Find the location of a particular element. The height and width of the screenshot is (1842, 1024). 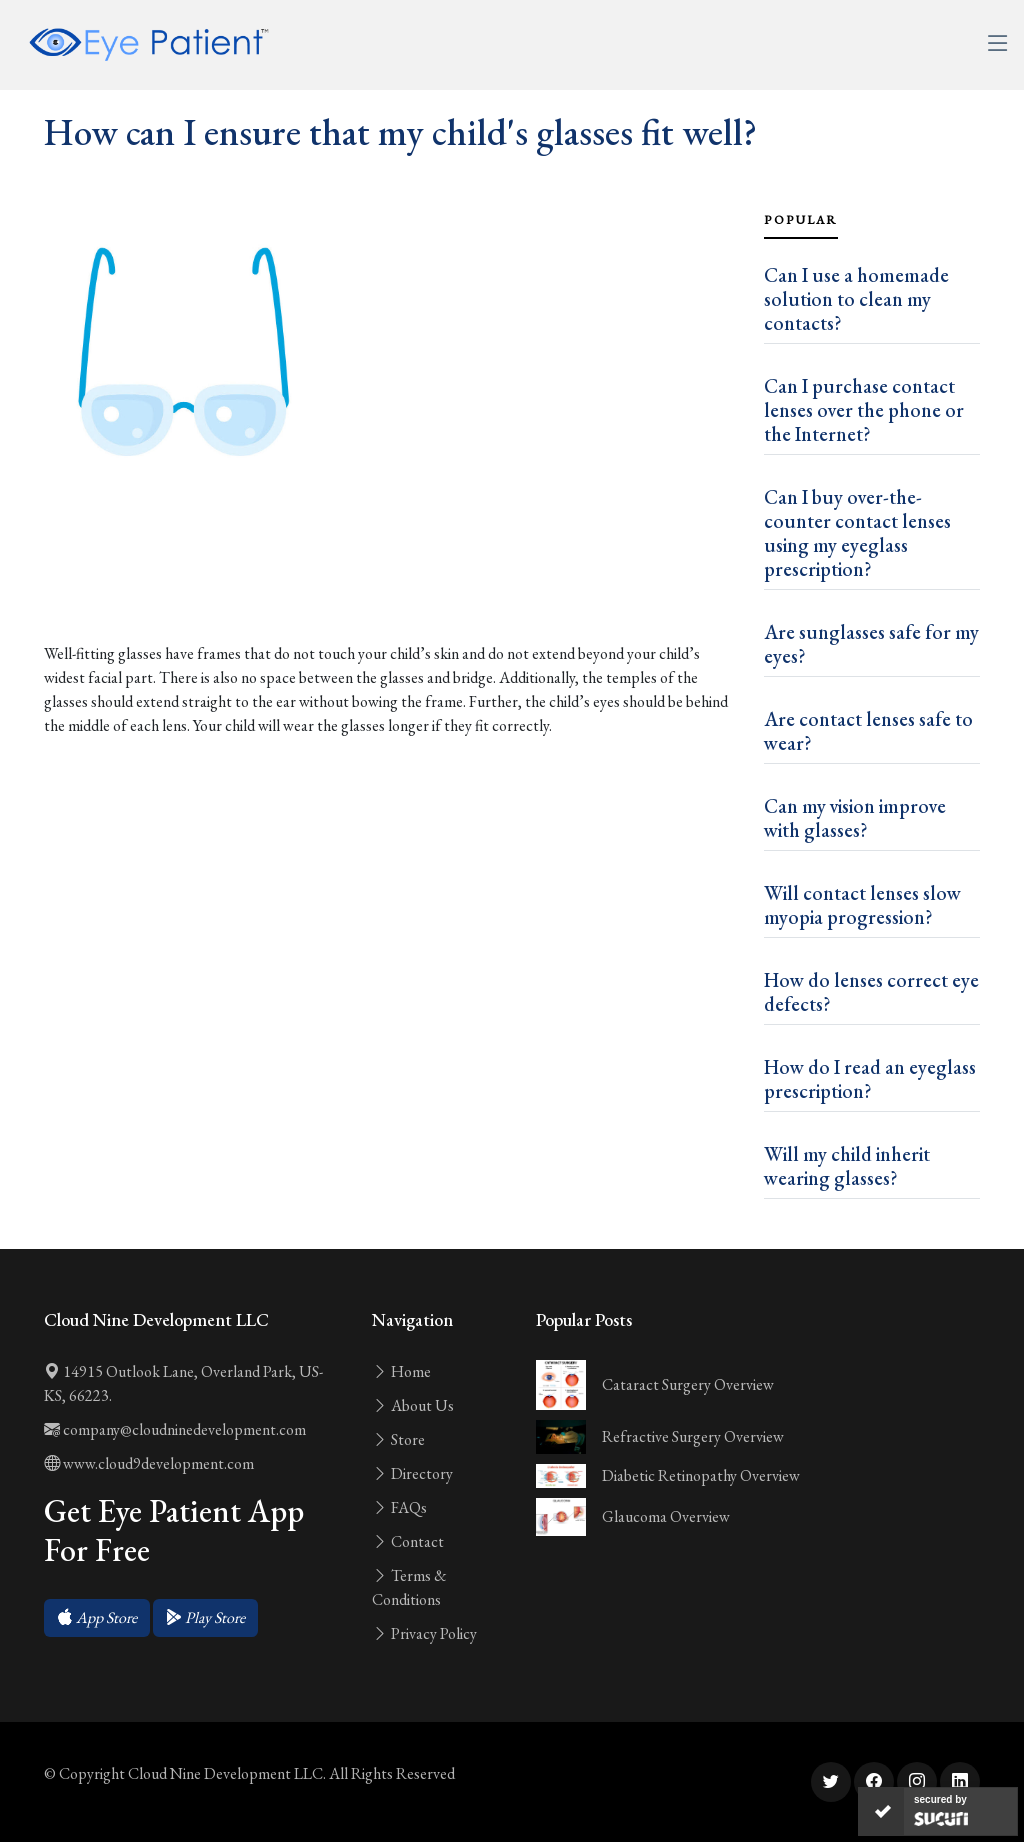

Home is located at coordinates (401, 1371).